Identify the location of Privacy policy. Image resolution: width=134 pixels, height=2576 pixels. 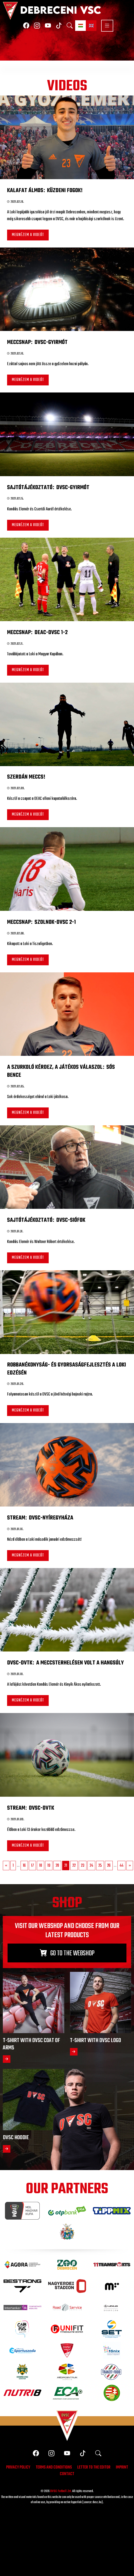
(18, 2467).